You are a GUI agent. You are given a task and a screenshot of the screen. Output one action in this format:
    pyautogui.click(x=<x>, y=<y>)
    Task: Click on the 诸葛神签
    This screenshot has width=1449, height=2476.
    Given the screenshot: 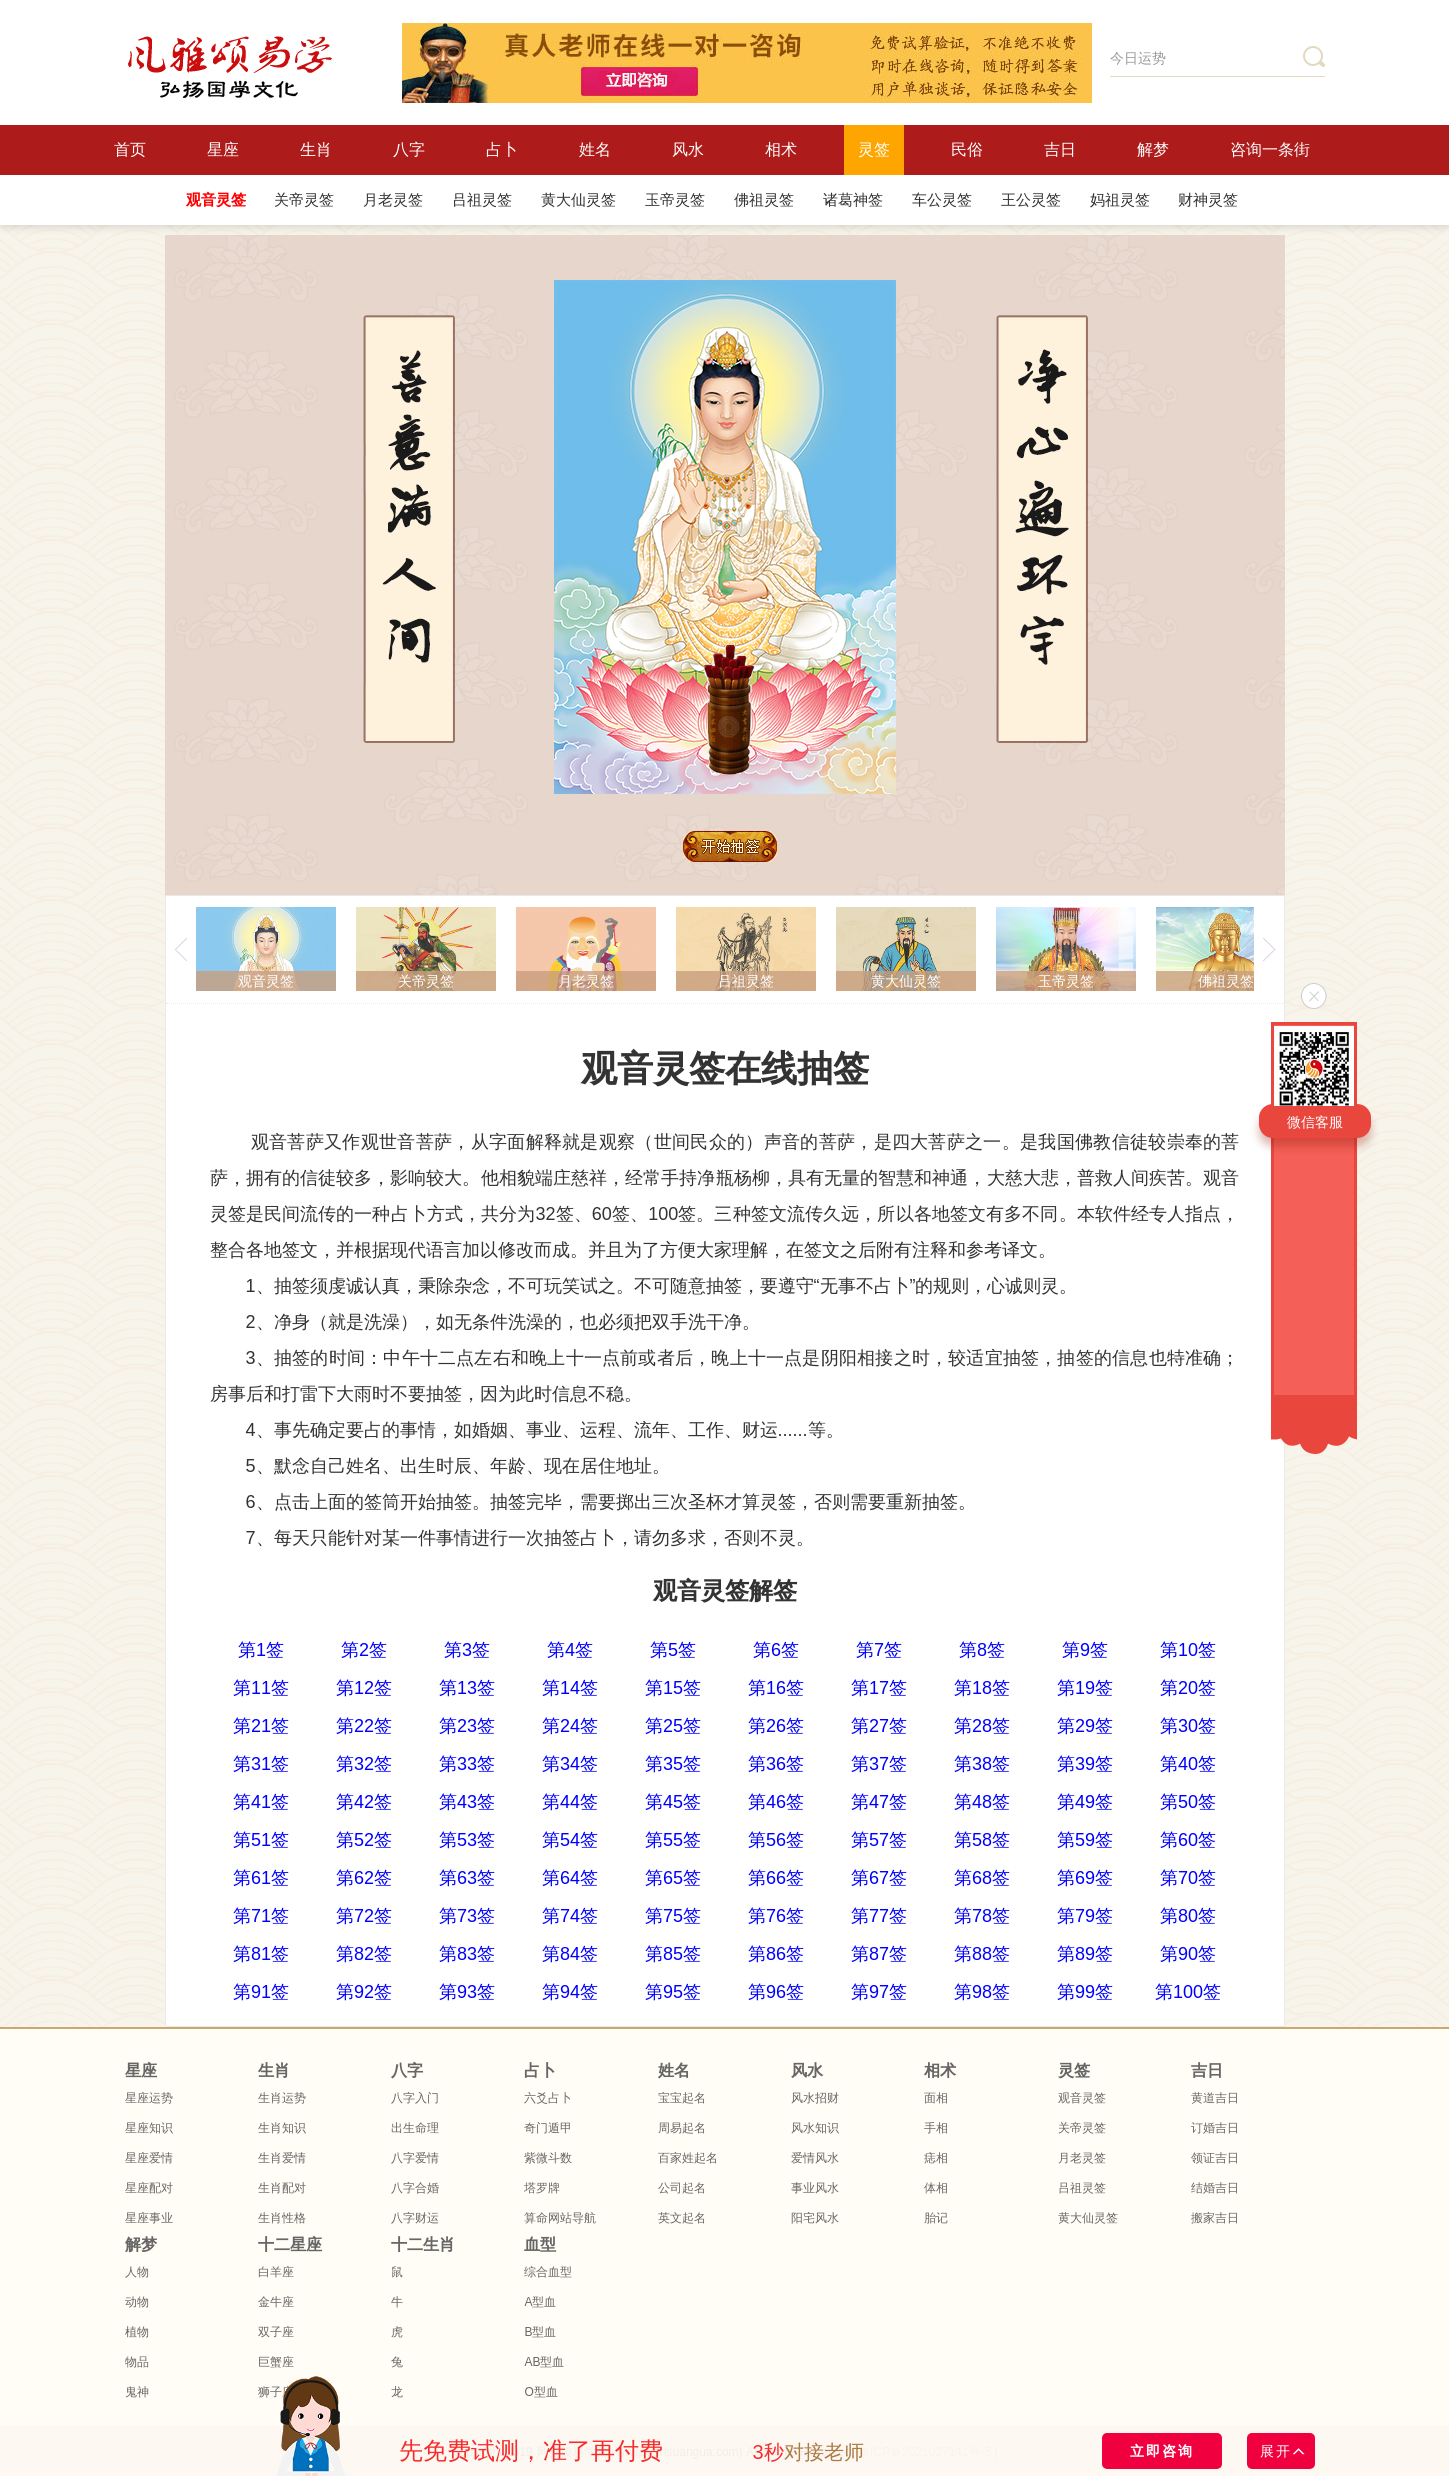 What is the action you would take?
    pyautogui.click(x=853, y=199)
    